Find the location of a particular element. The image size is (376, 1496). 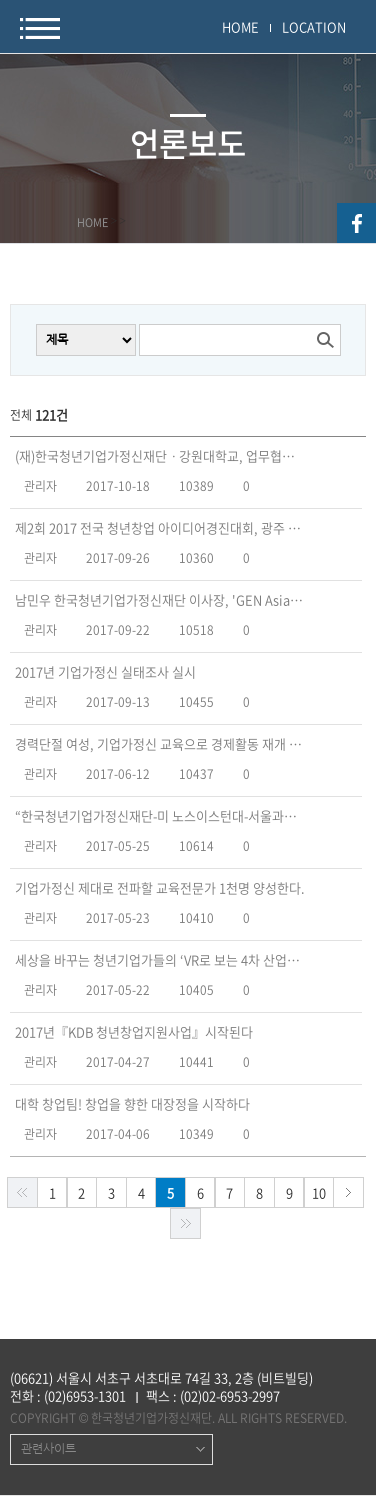

남민우 한국청년기업가정신재단 이사장, 'GEN Asia' 집행위원회 초대 의장 선임 is located at coordinates (160, 600).